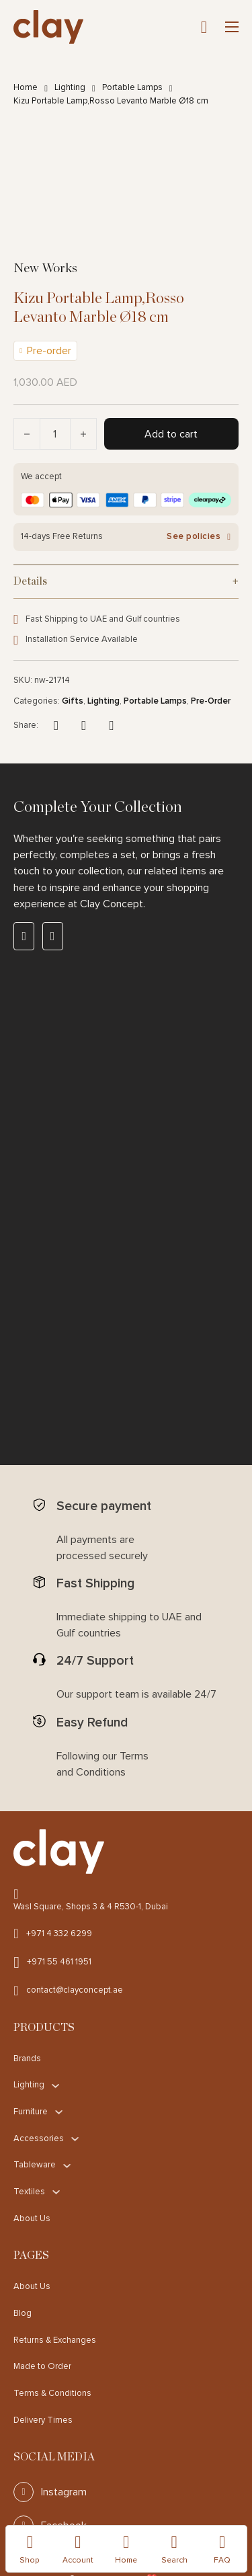 The height and width of the screenshot is (2576, 252). What do you see at coordinates (232, 27) in the screenshot?
I see `[Open mobile menu]` at bounding box center [232, 27].